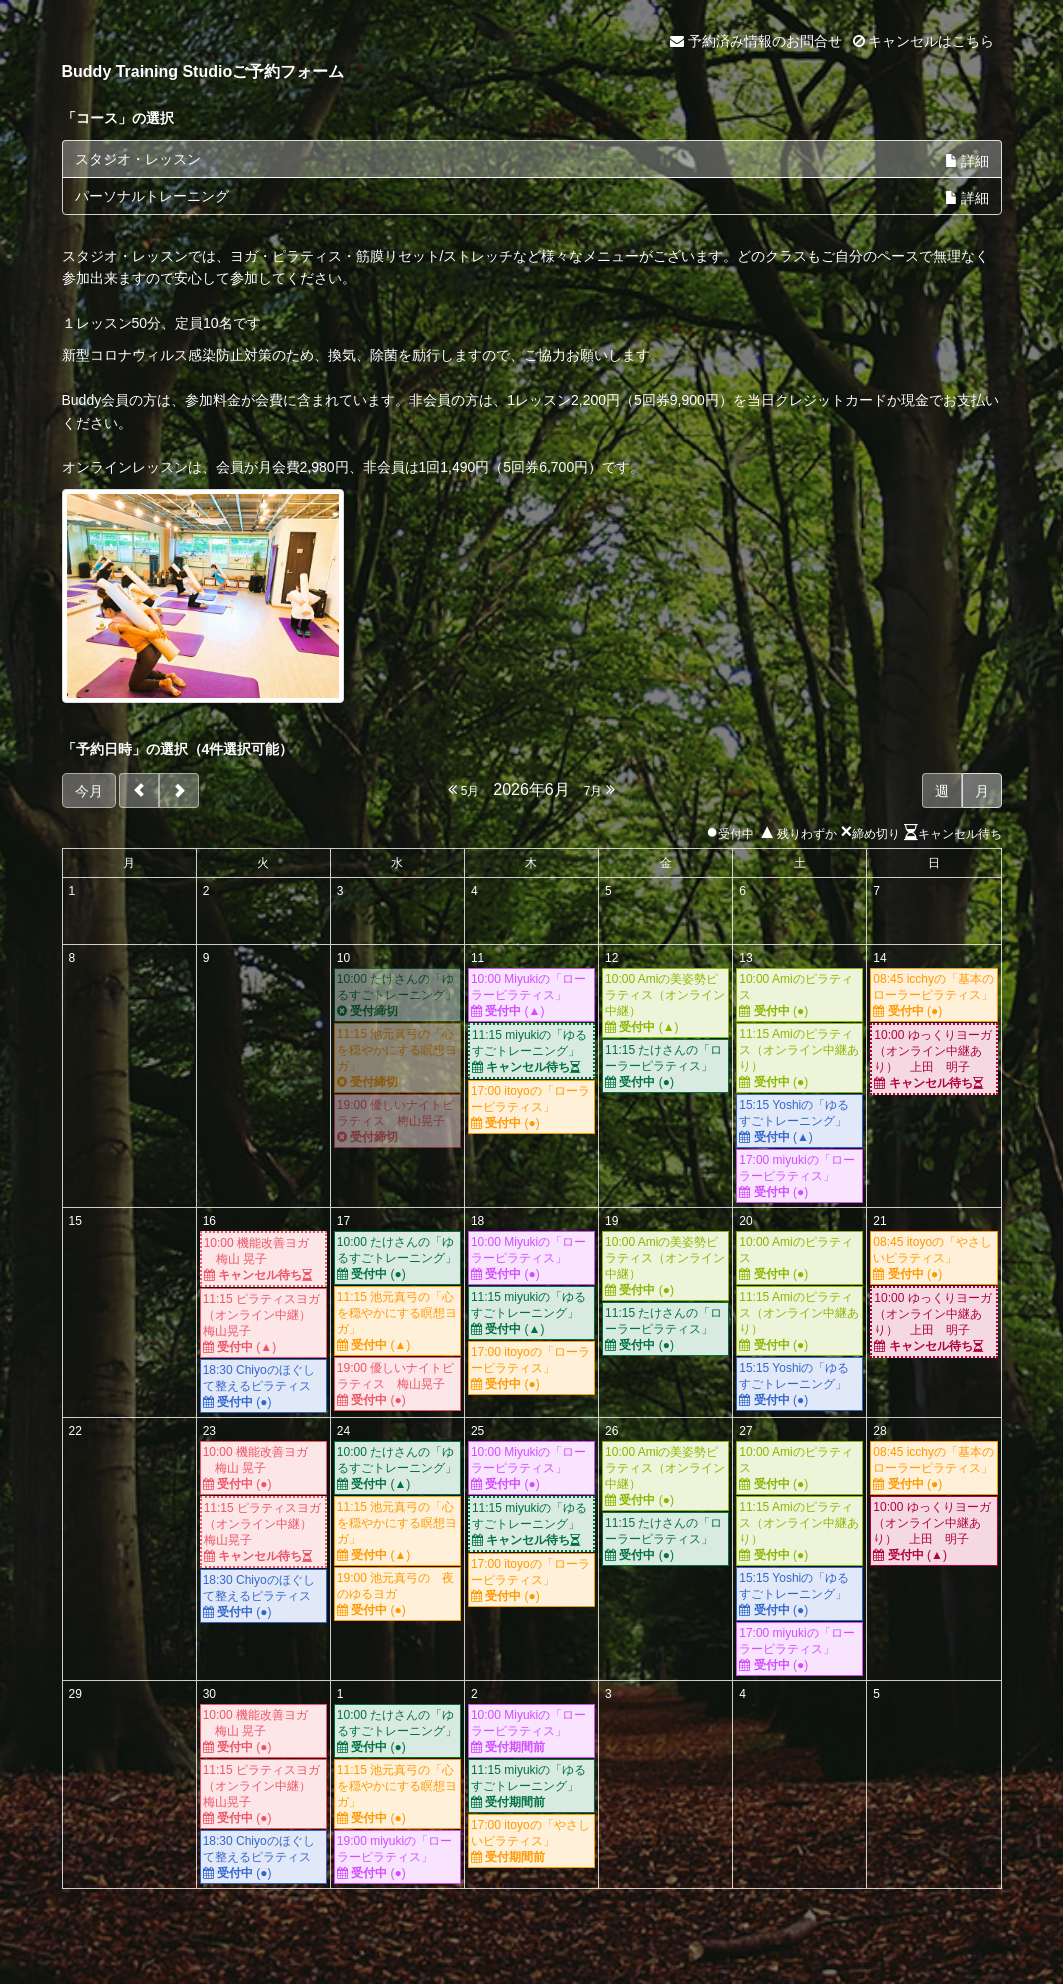 This screenshot has width=1063, height=1984. I want to click on 10:00 ゆっくりヨーガ（オンライン中継あり） 上田 明子, so click(933, 1059).